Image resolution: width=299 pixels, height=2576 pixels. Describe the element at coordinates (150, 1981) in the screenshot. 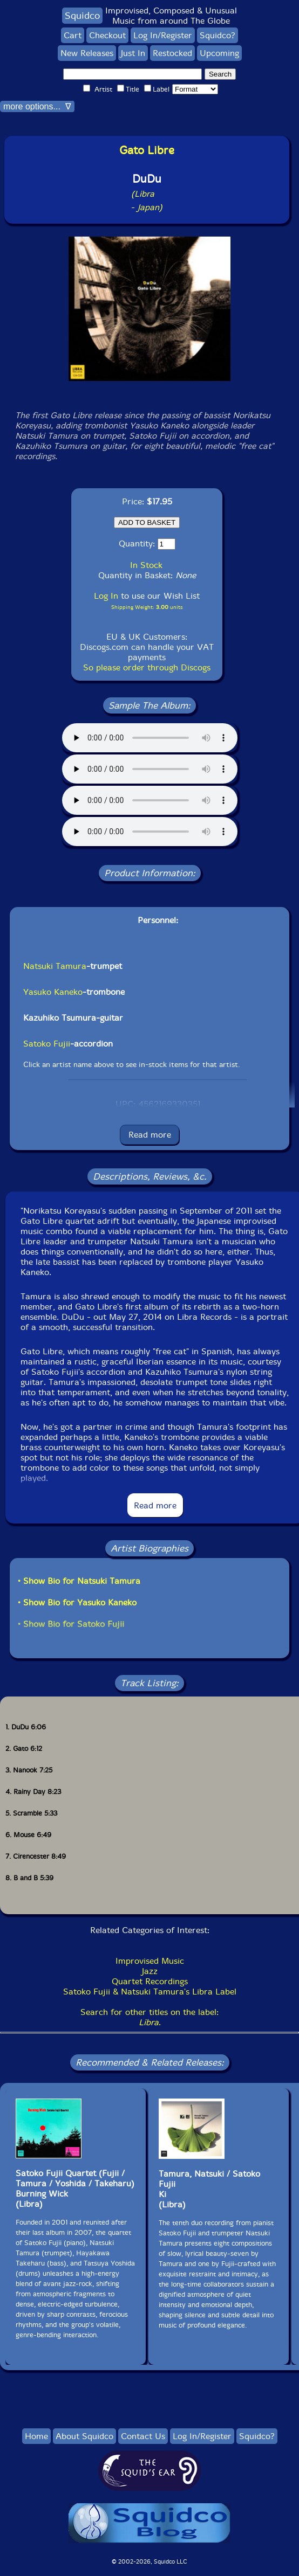

I see `Quartet Recordings` at that location.